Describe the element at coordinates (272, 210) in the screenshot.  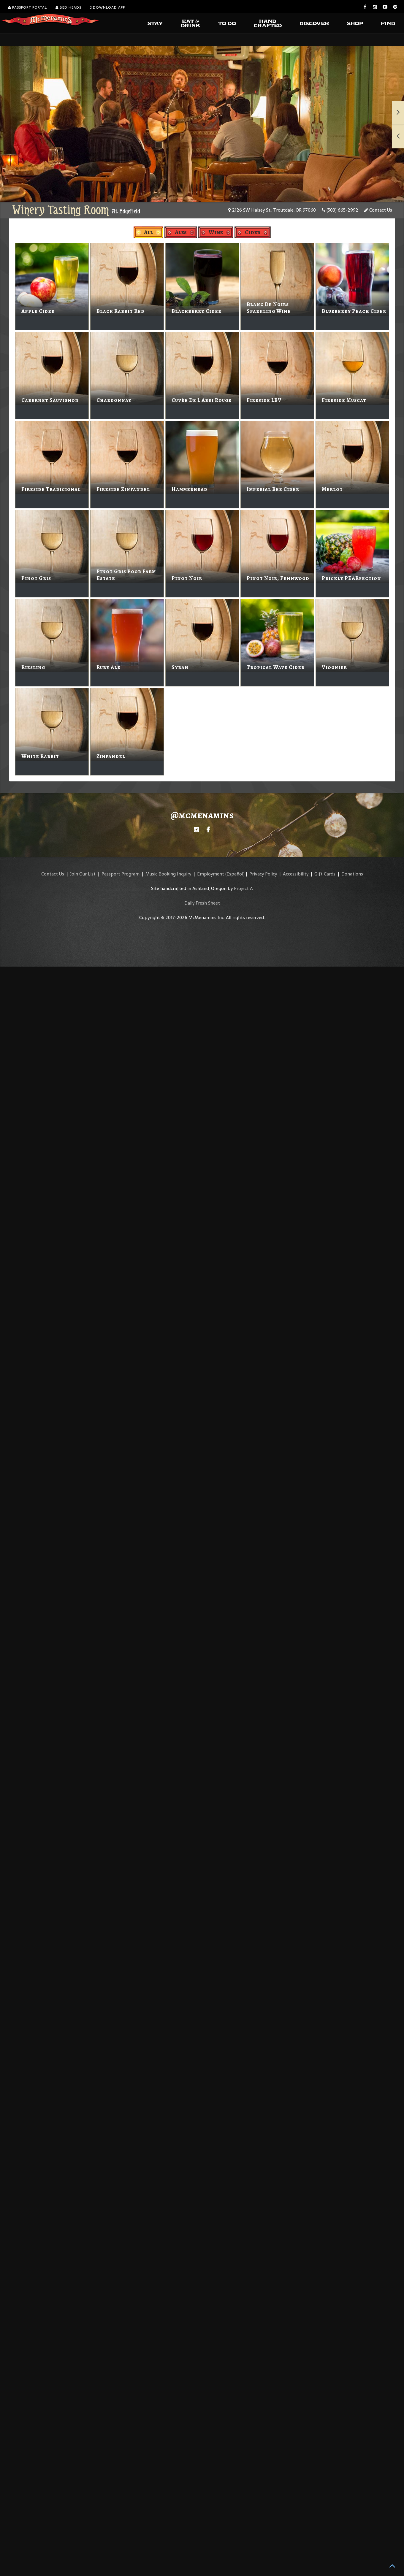
I see `2126 SW Halsey St., Troutdale, OR 97060` at that location.